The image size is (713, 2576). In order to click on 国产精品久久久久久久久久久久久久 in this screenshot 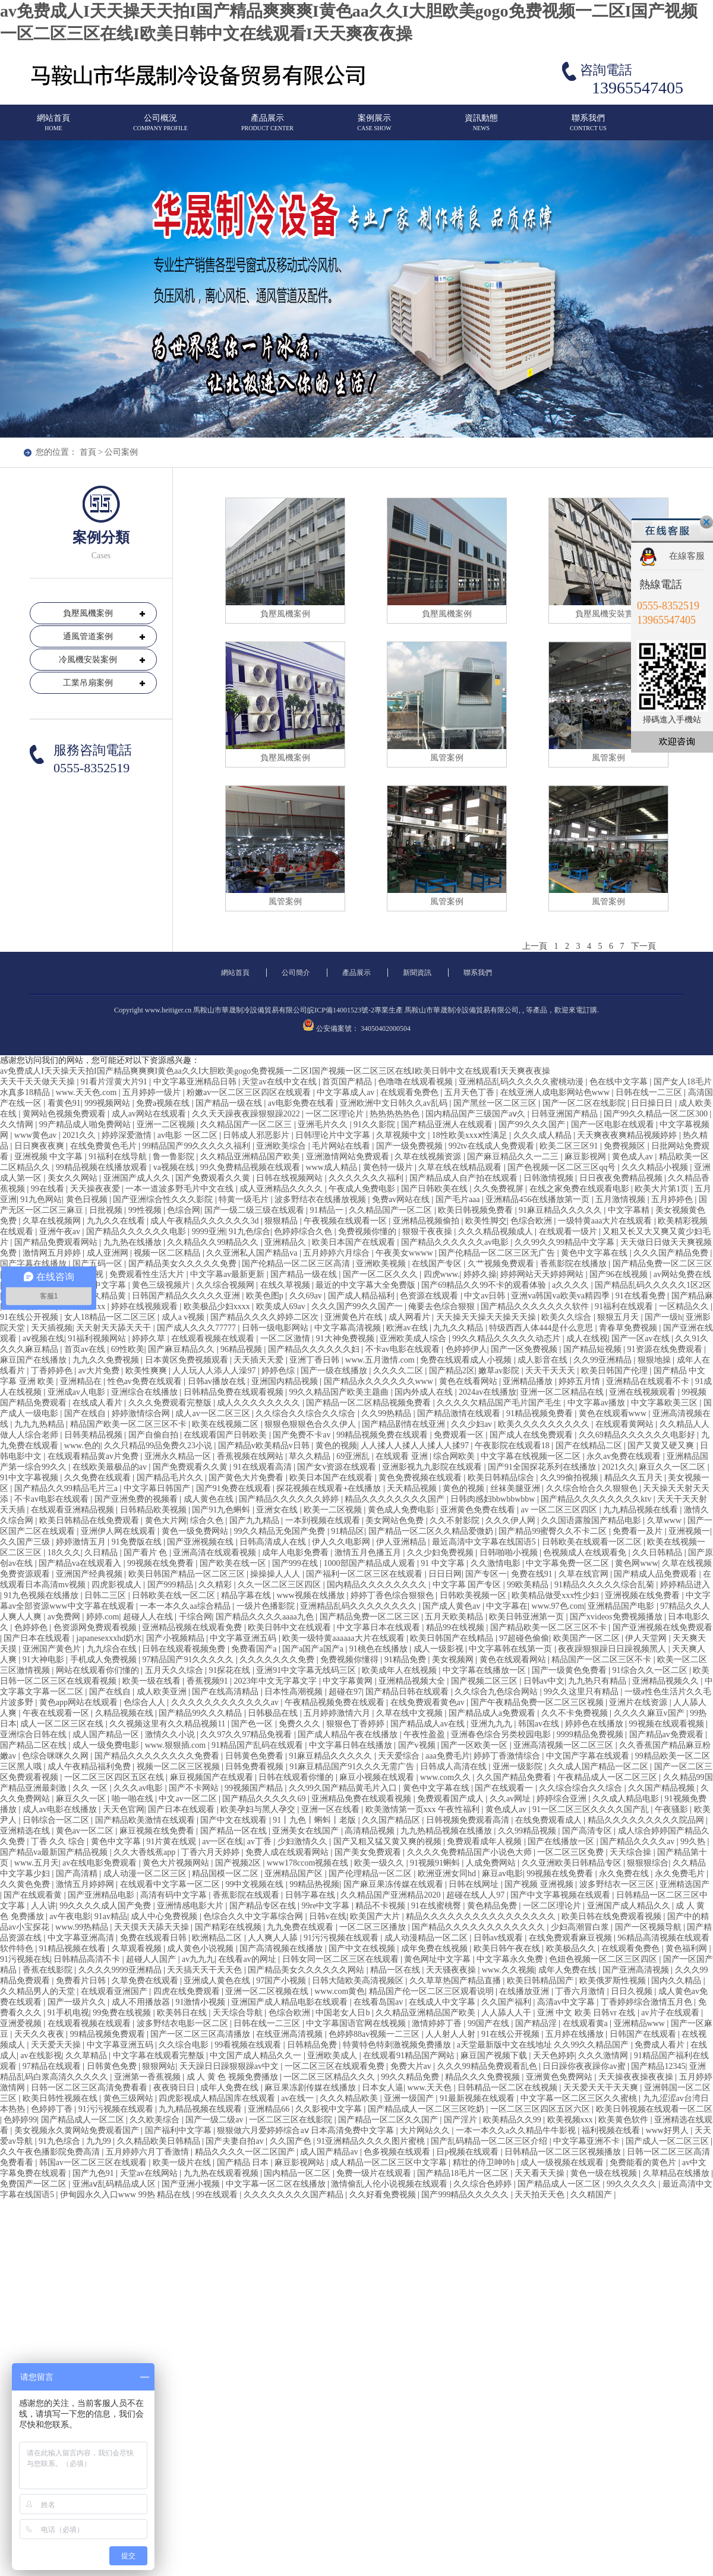, I will do `click(479, 1927)`.